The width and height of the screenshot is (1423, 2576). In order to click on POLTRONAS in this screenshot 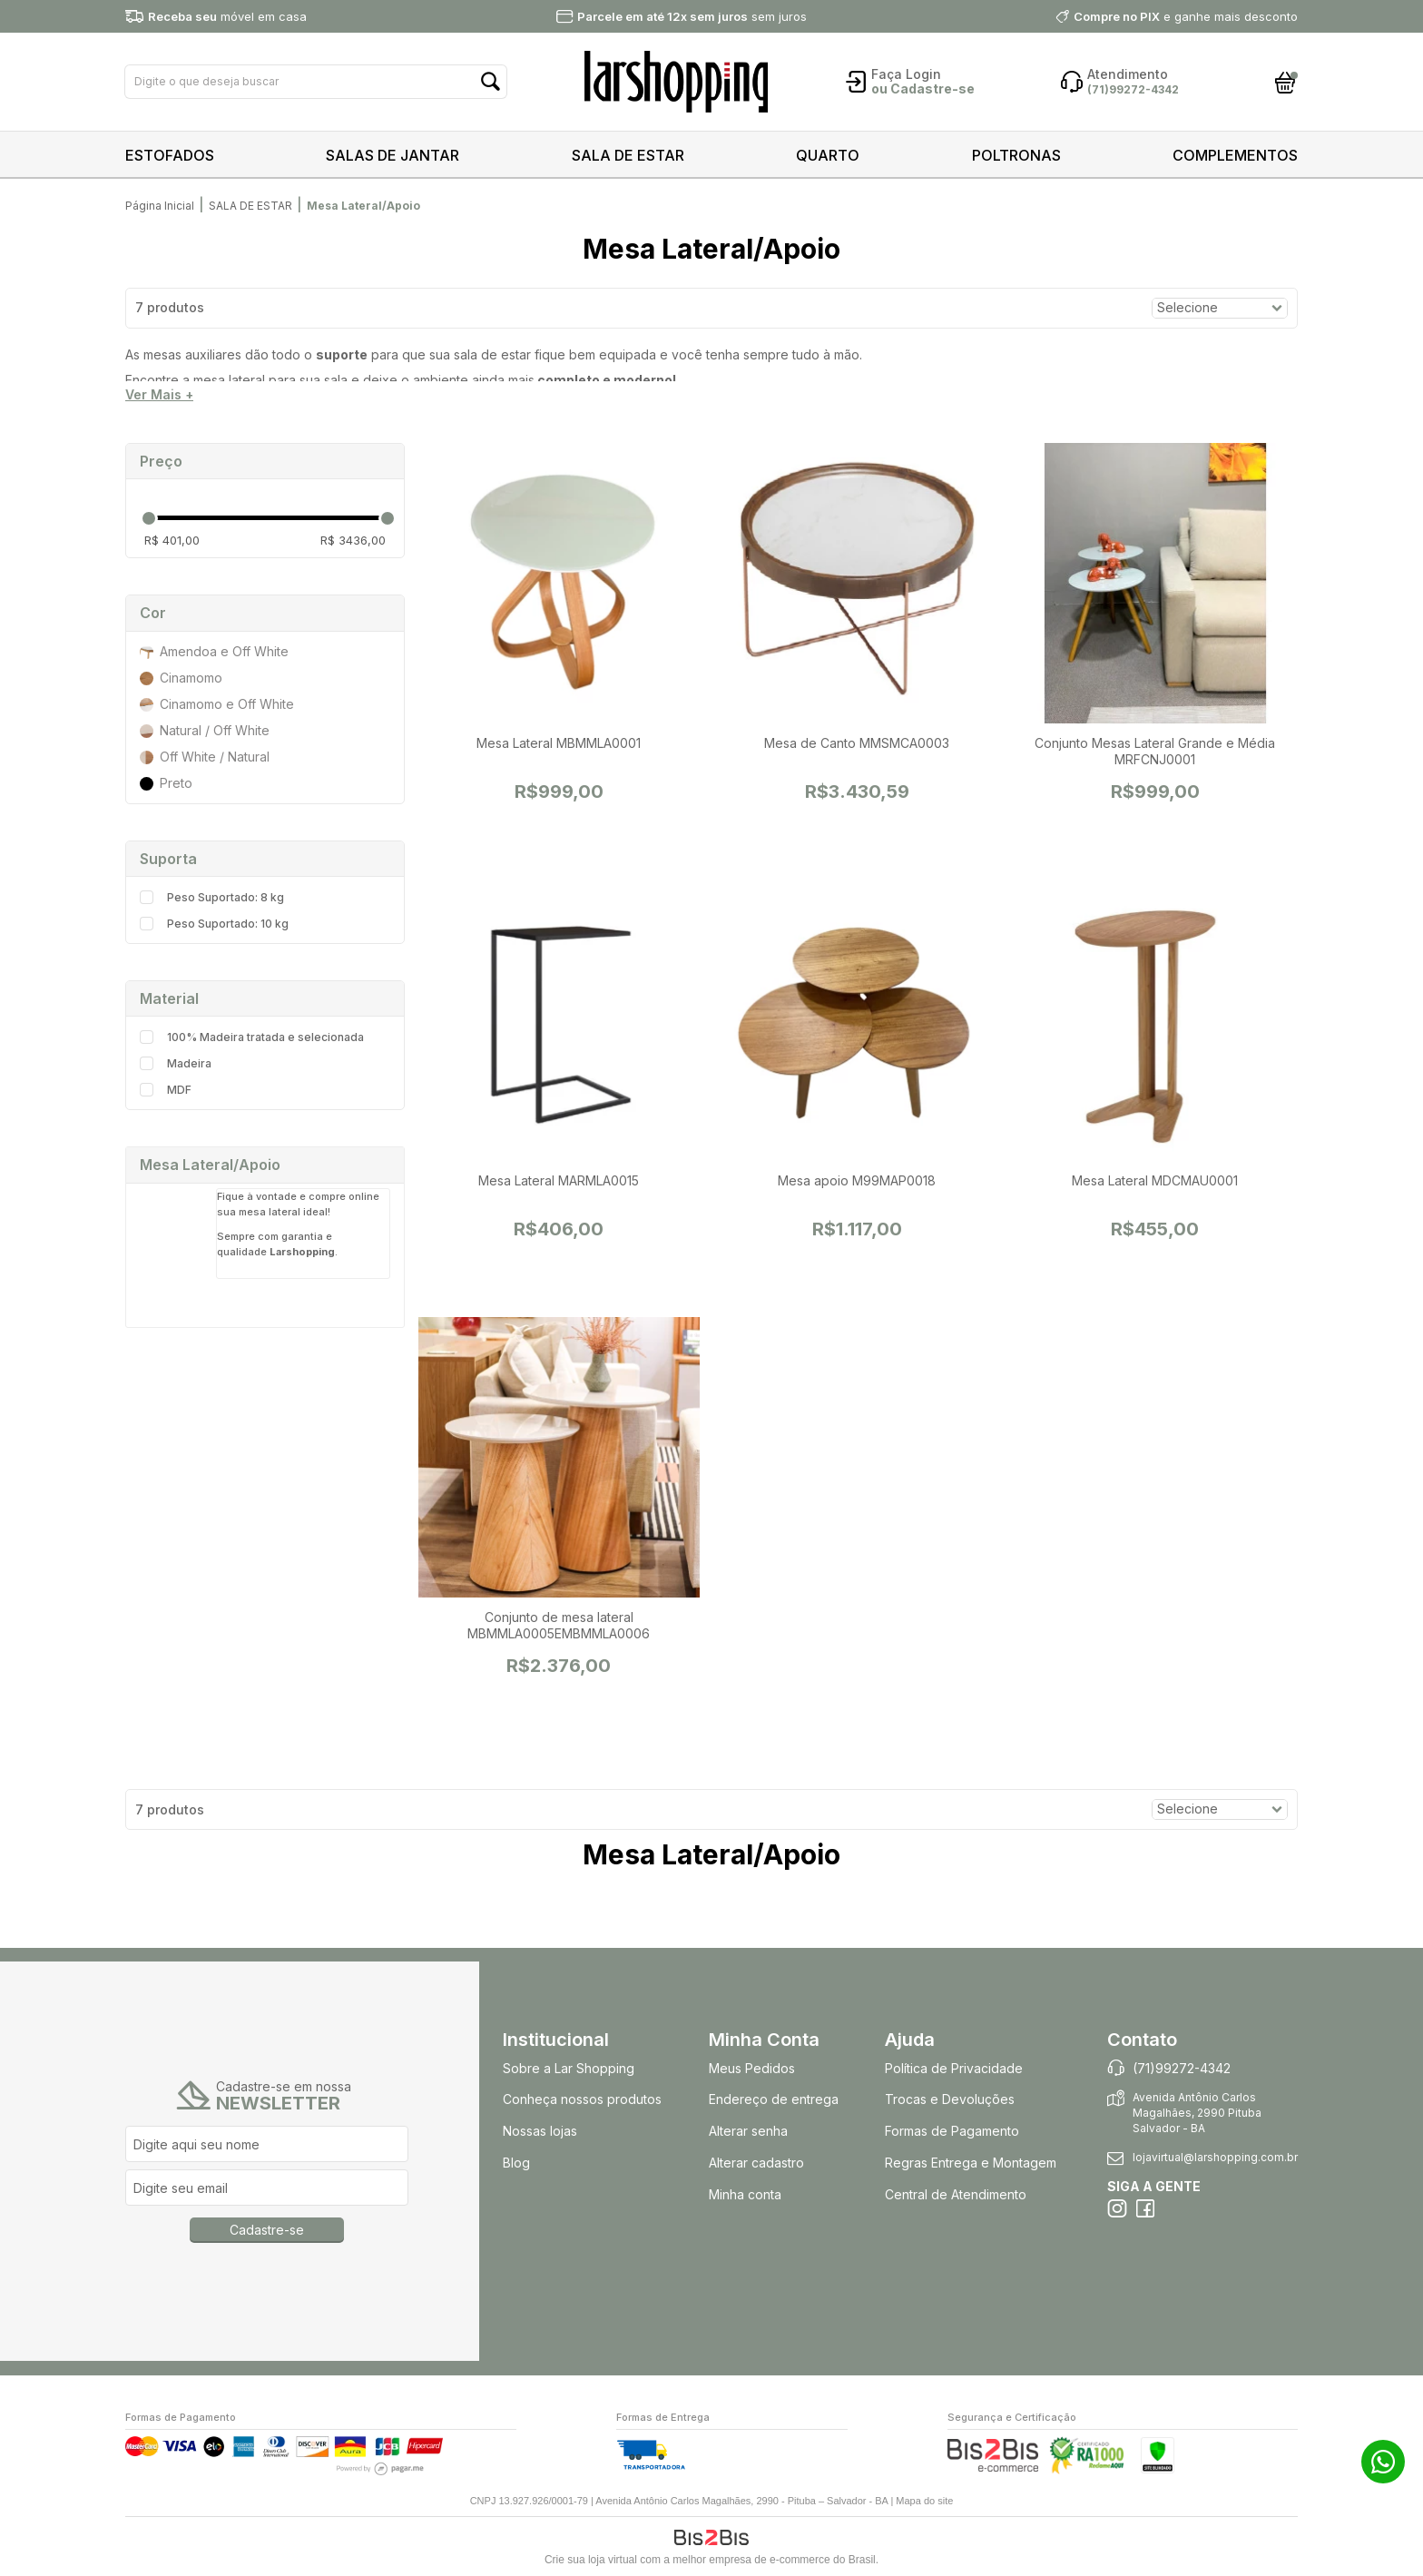, I will do `click(1016, 155)`.